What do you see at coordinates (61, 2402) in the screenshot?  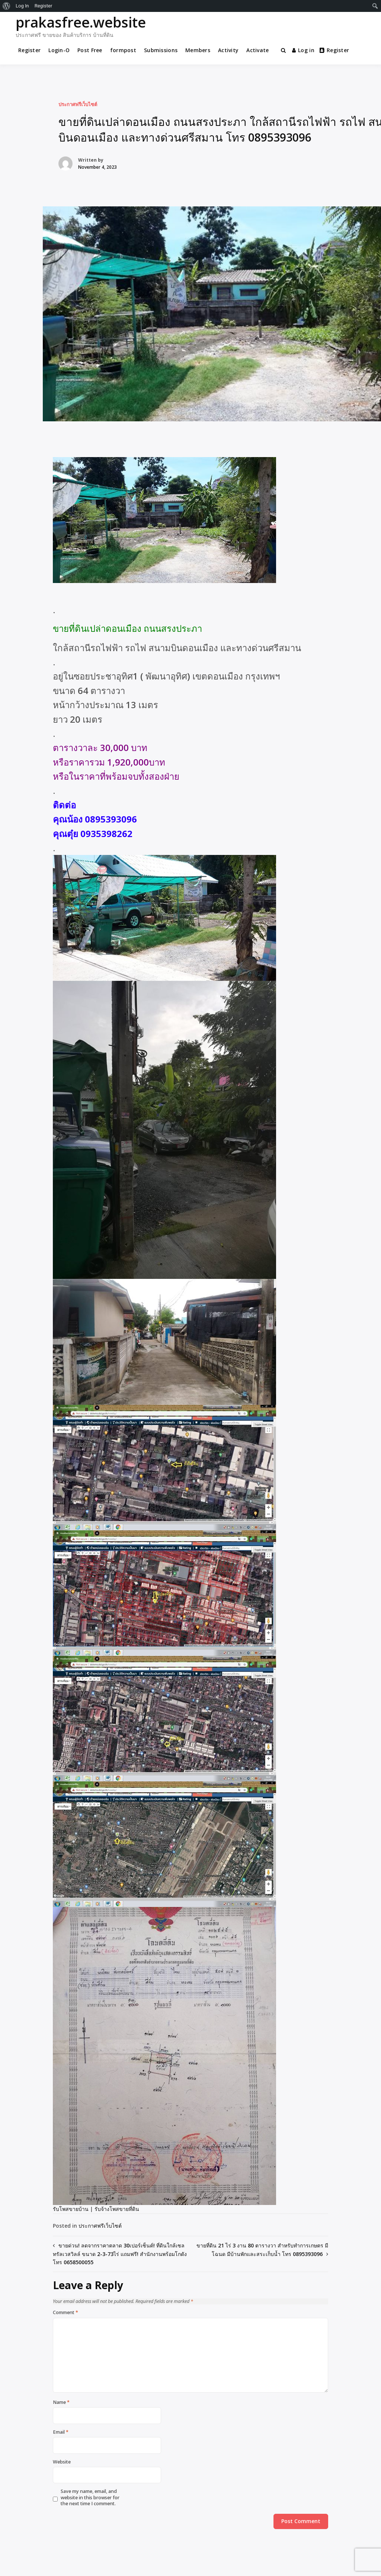 I see `Name` at bounding box center [61, 2402].